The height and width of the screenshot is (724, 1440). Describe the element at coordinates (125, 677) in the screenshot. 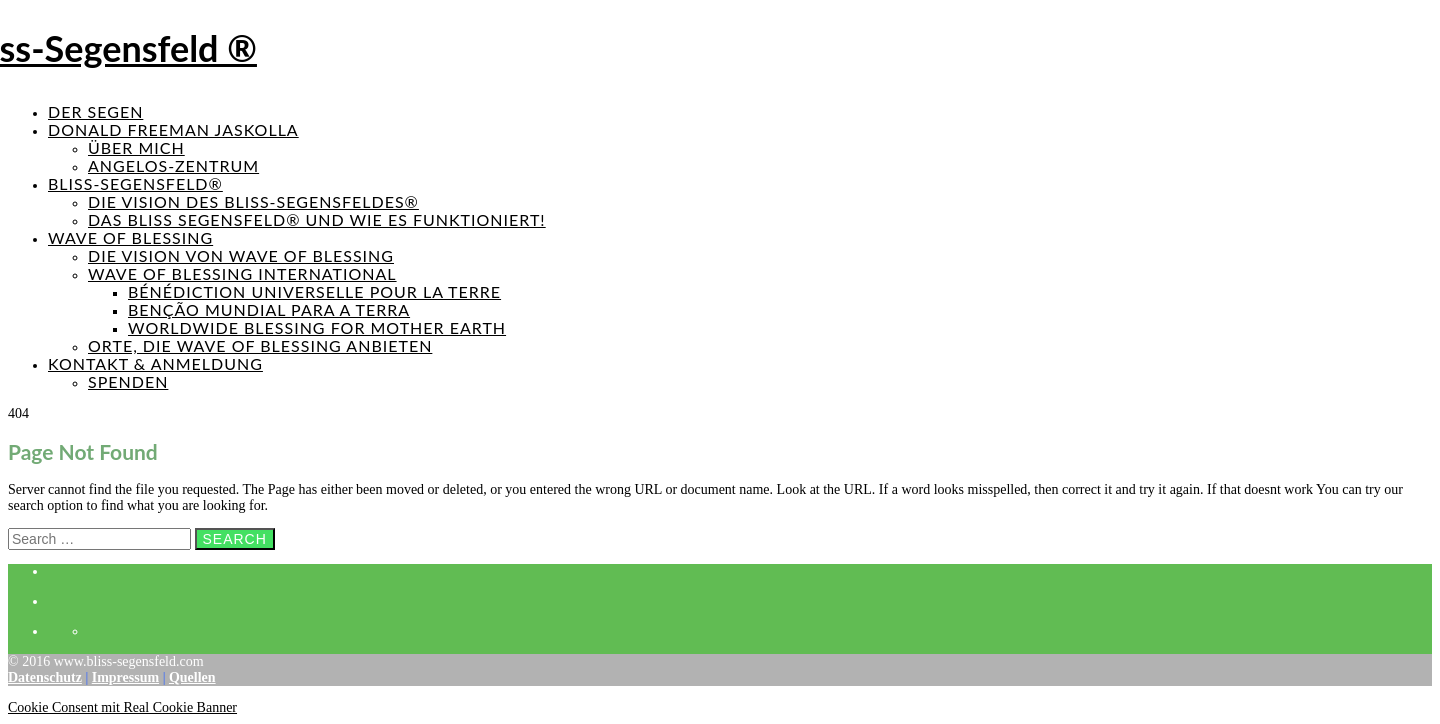

I see `Impressum` at that location.